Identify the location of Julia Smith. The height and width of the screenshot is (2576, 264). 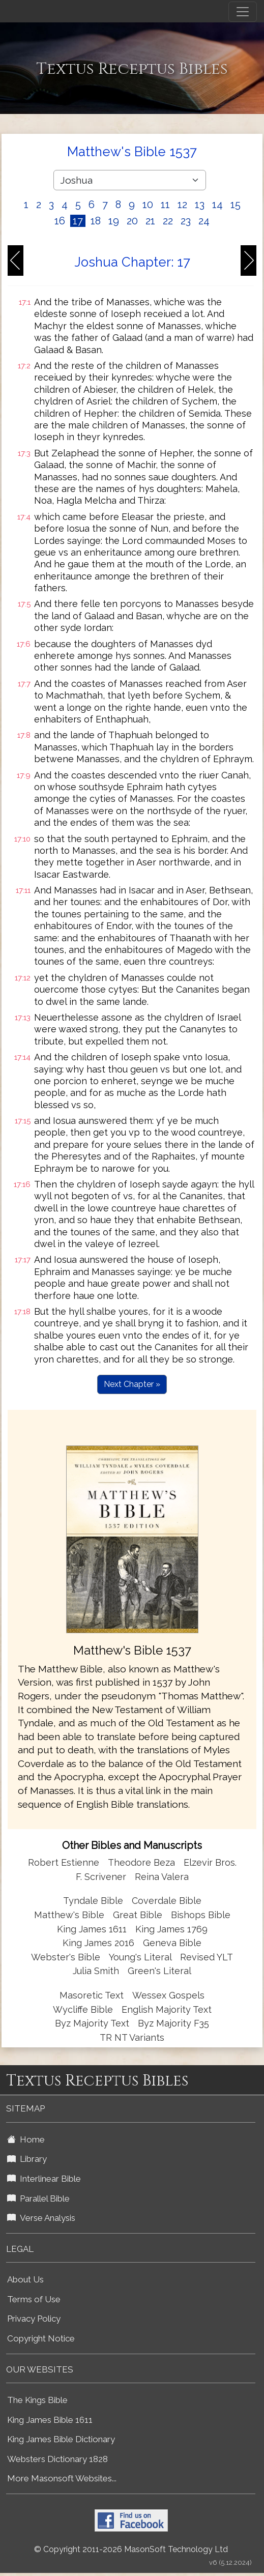
(97, 1970).